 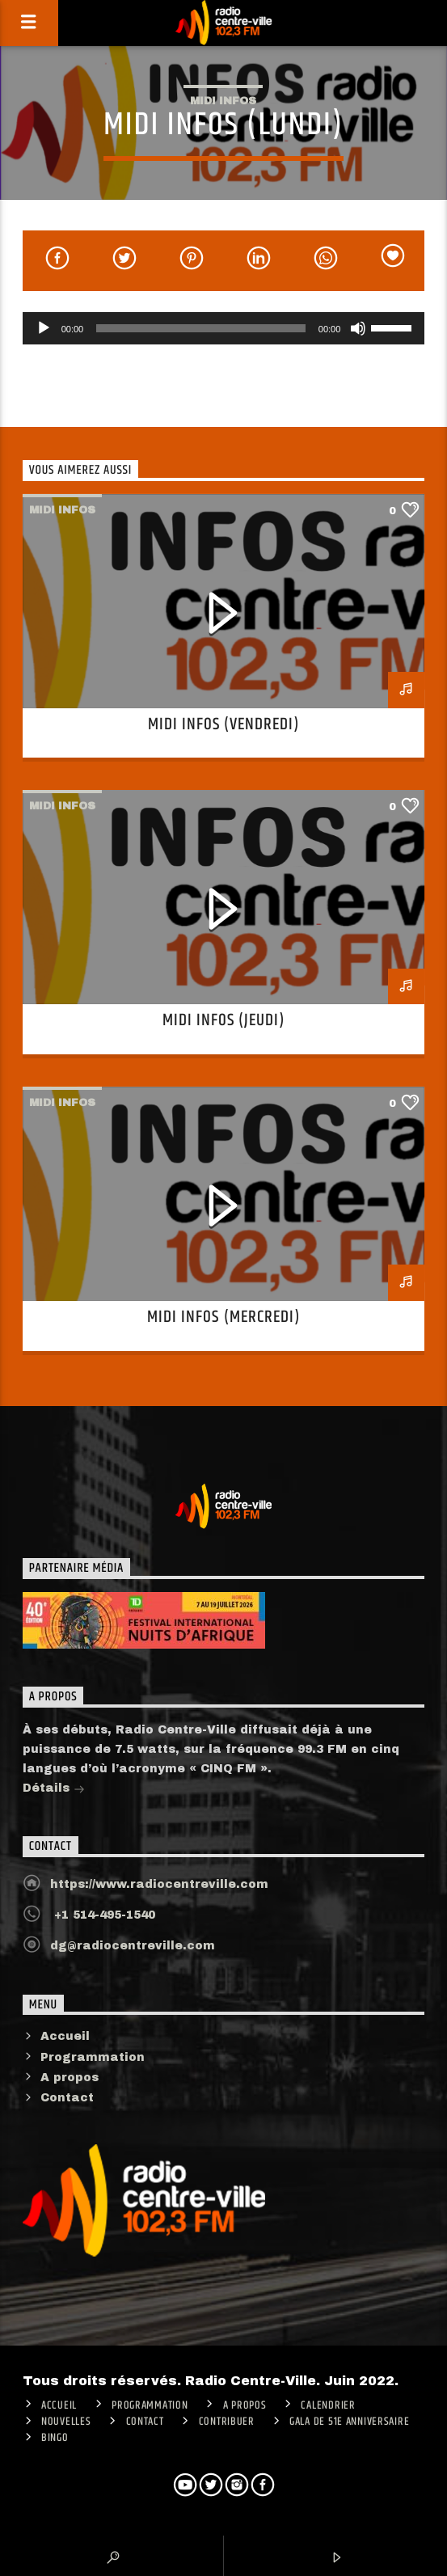 What do you see at coordinates (227, 2421) in the screenshot?
I see `CONTRIBUER` at bounding box center [227, 2421].